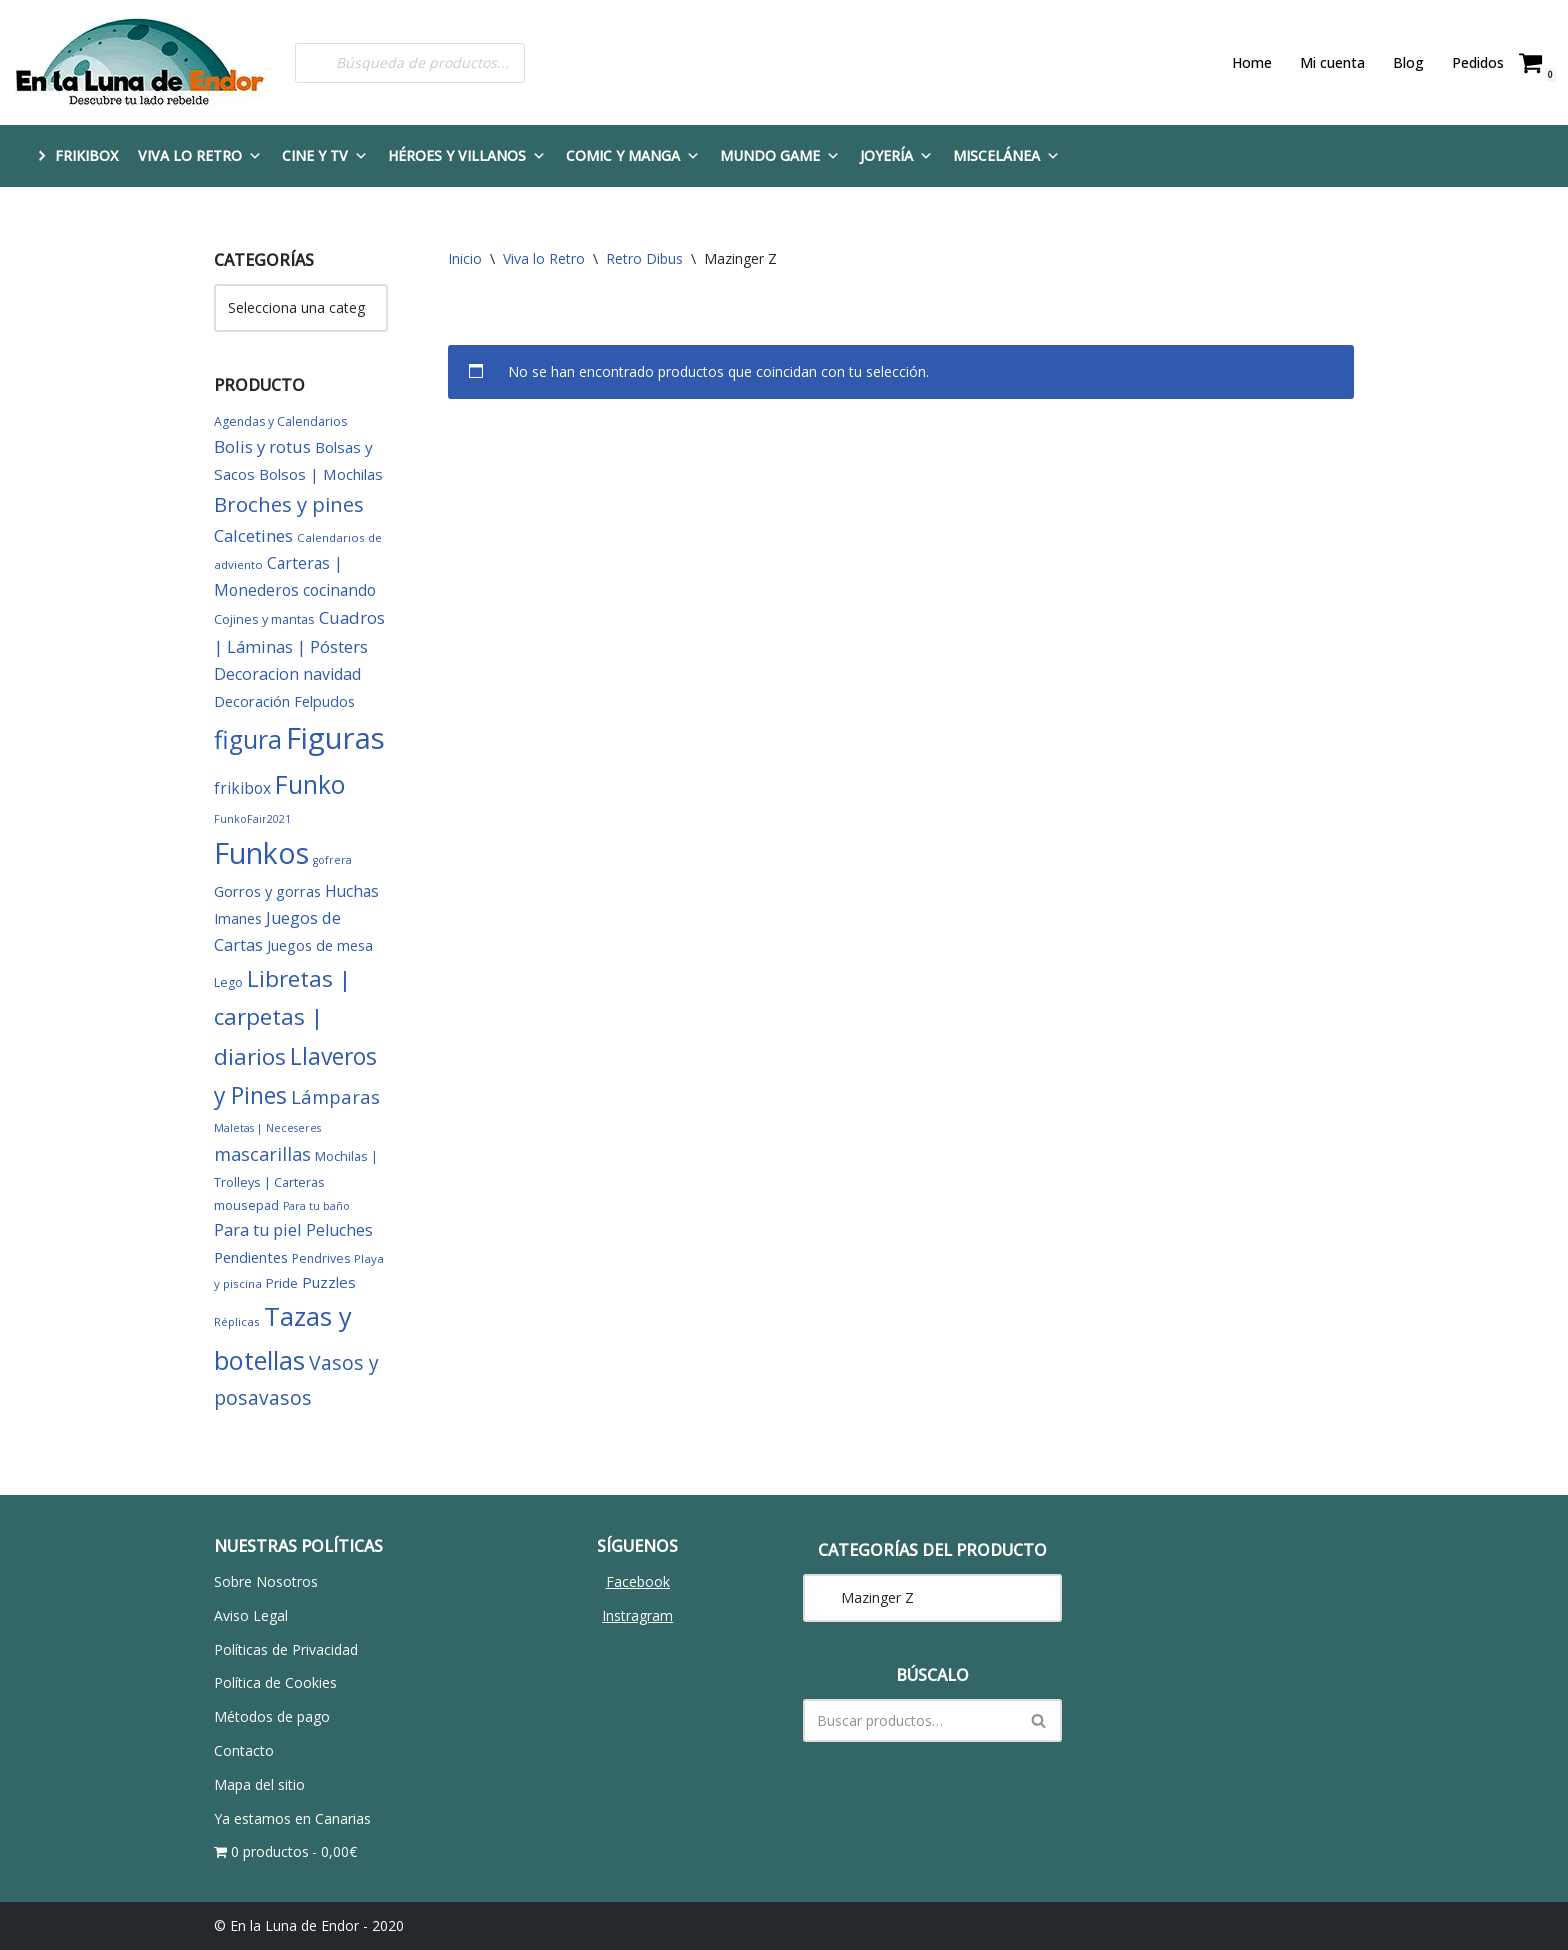 The width and height of the screenshot is (1568, 1950). What do you see at coordinates (633, 155) in the screenshot?
I see `Comic y Manga` at bounding box center [633, 155].